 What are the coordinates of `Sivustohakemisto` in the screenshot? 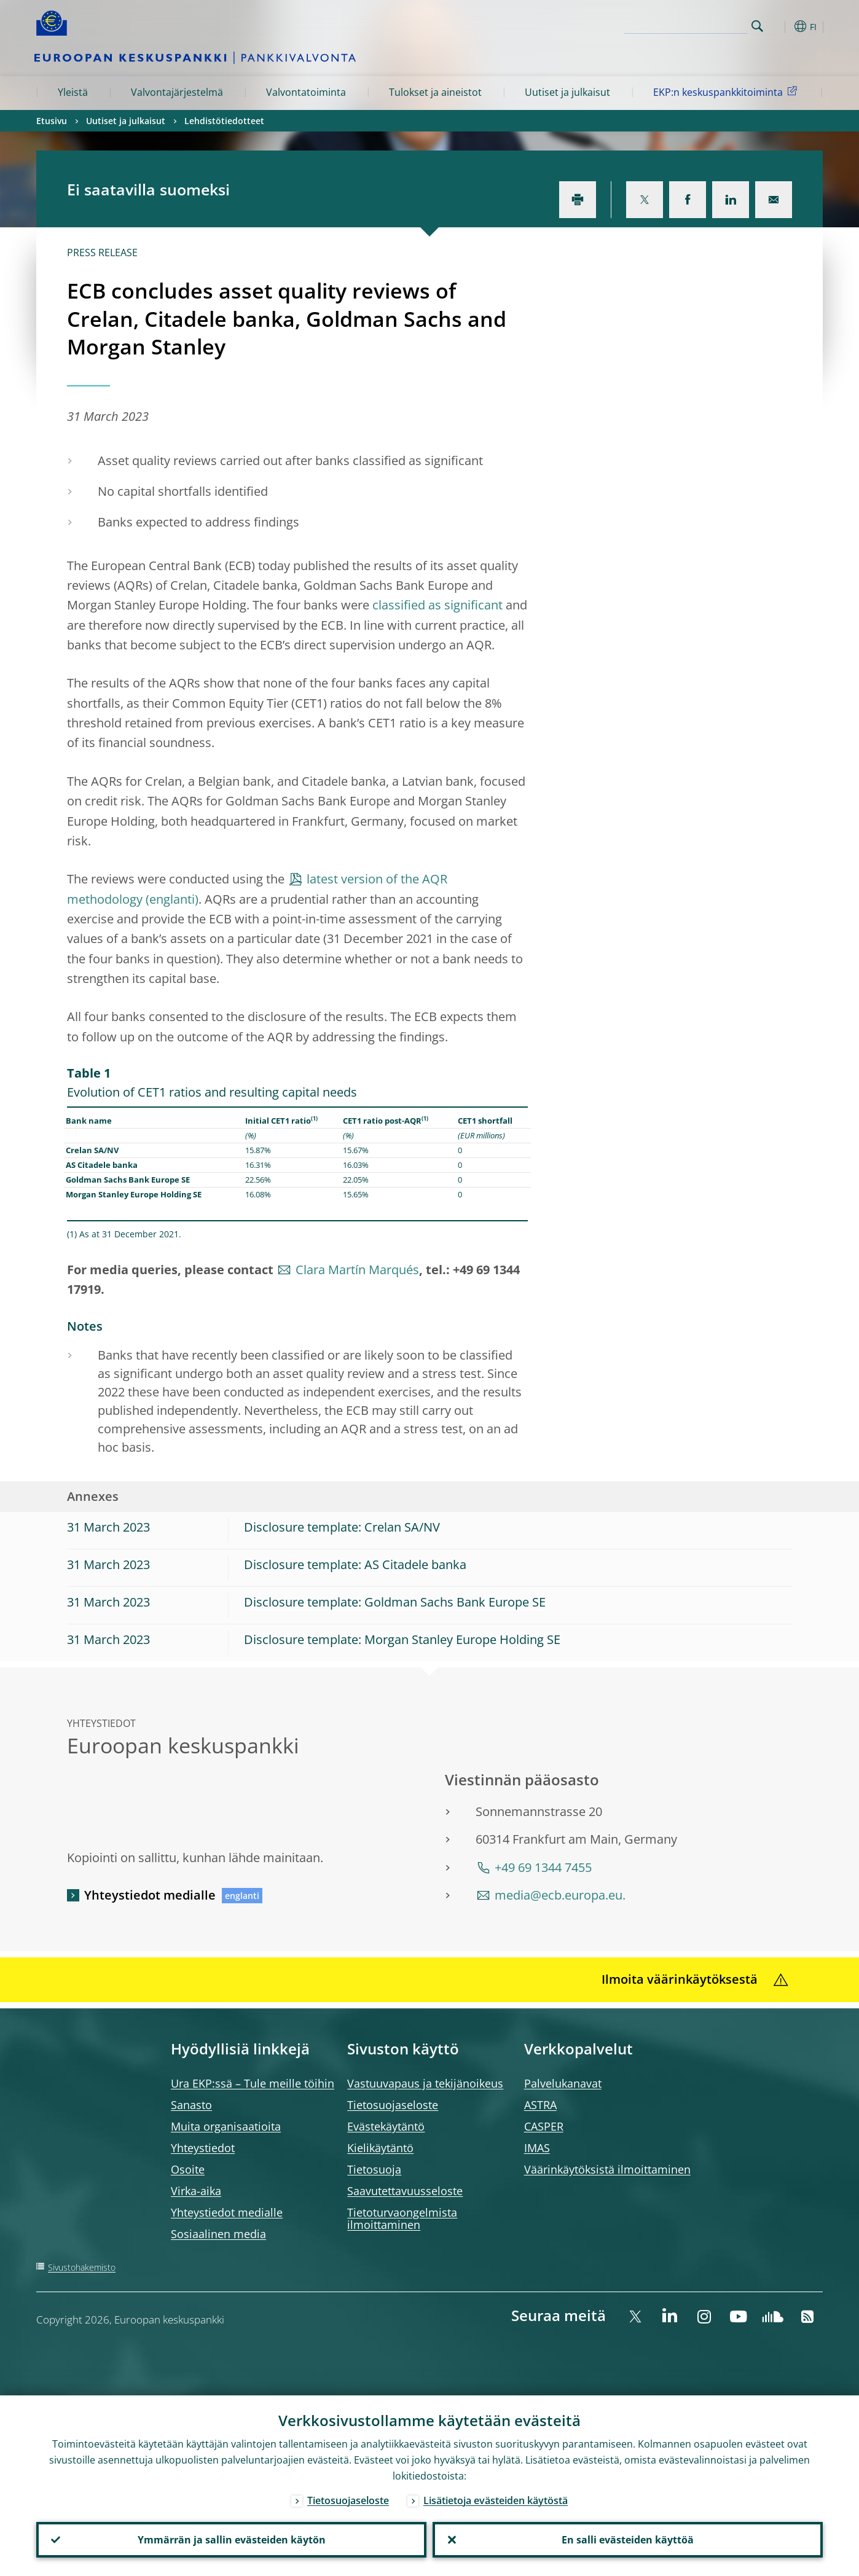 It's located at (82, 2267).